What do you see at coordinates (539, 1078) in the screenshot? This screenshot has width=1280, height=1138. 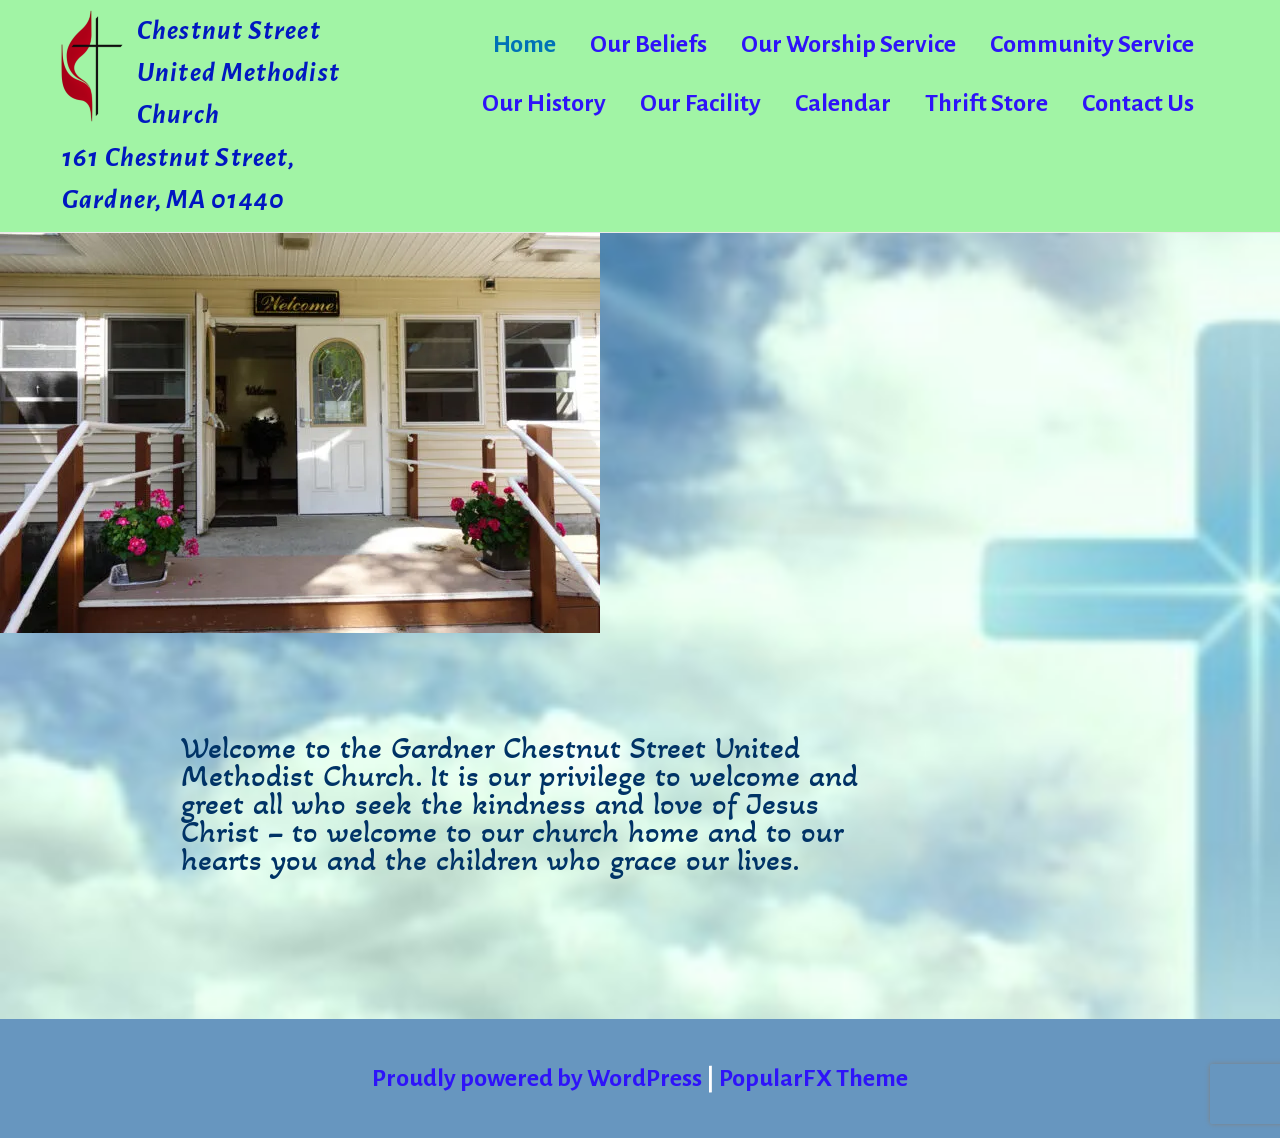 I see `Proudly powered by WordPress` at bounding box center [539, 1078].